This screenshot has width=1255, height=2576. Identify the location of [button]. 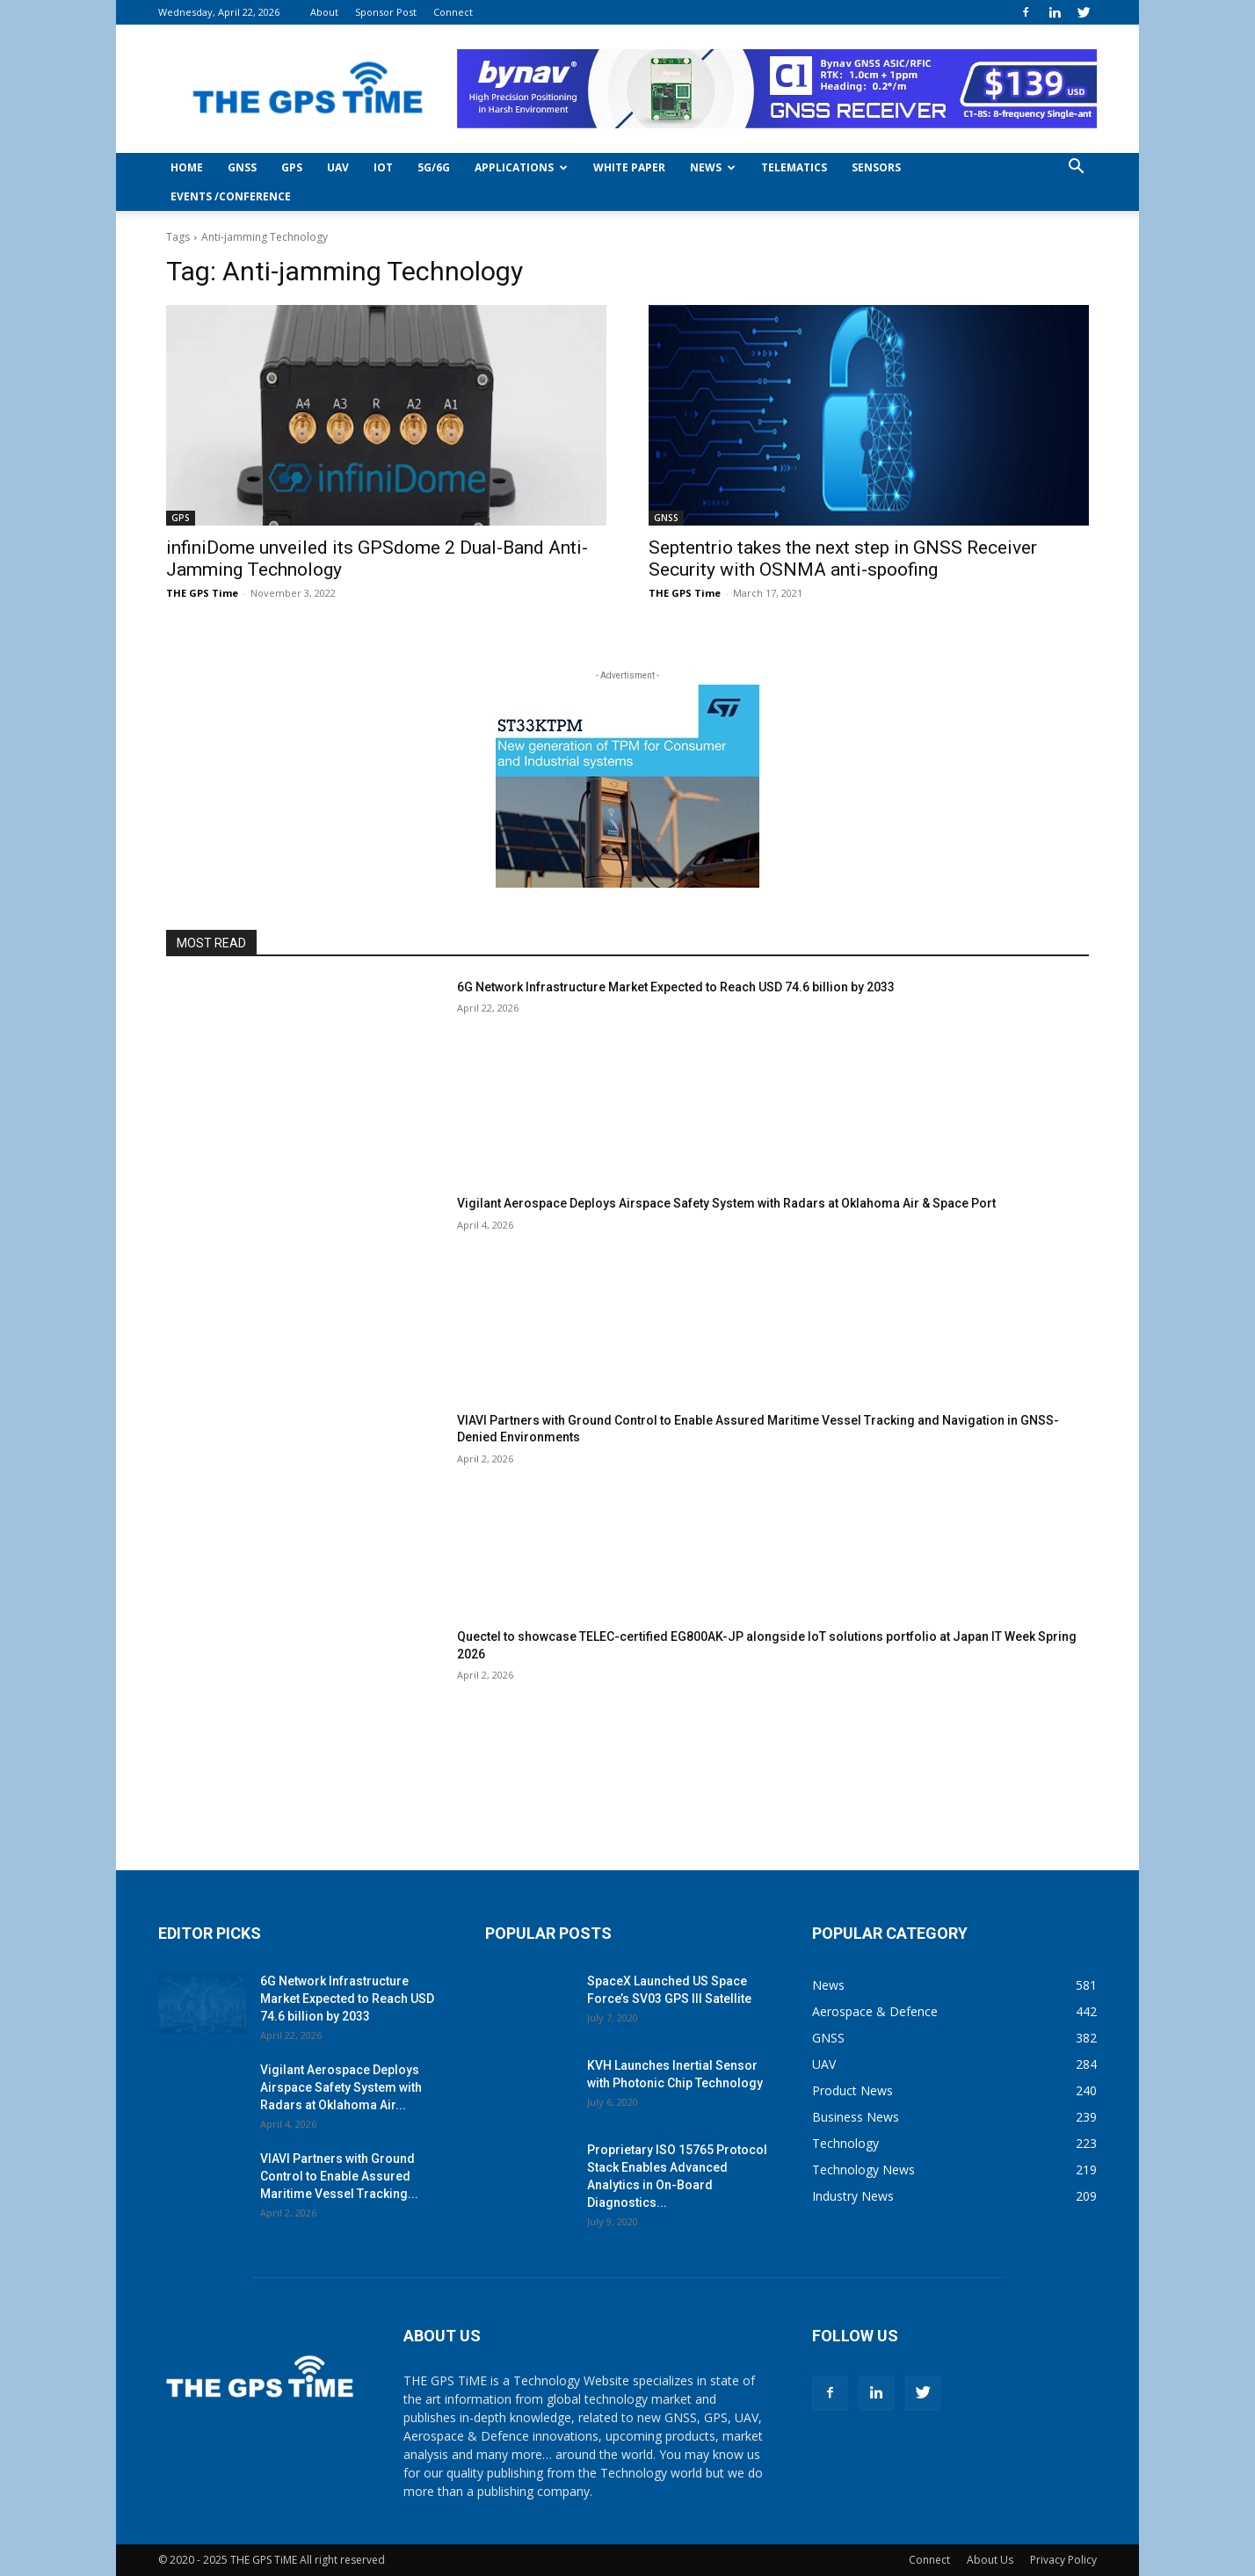
(1076, 168).